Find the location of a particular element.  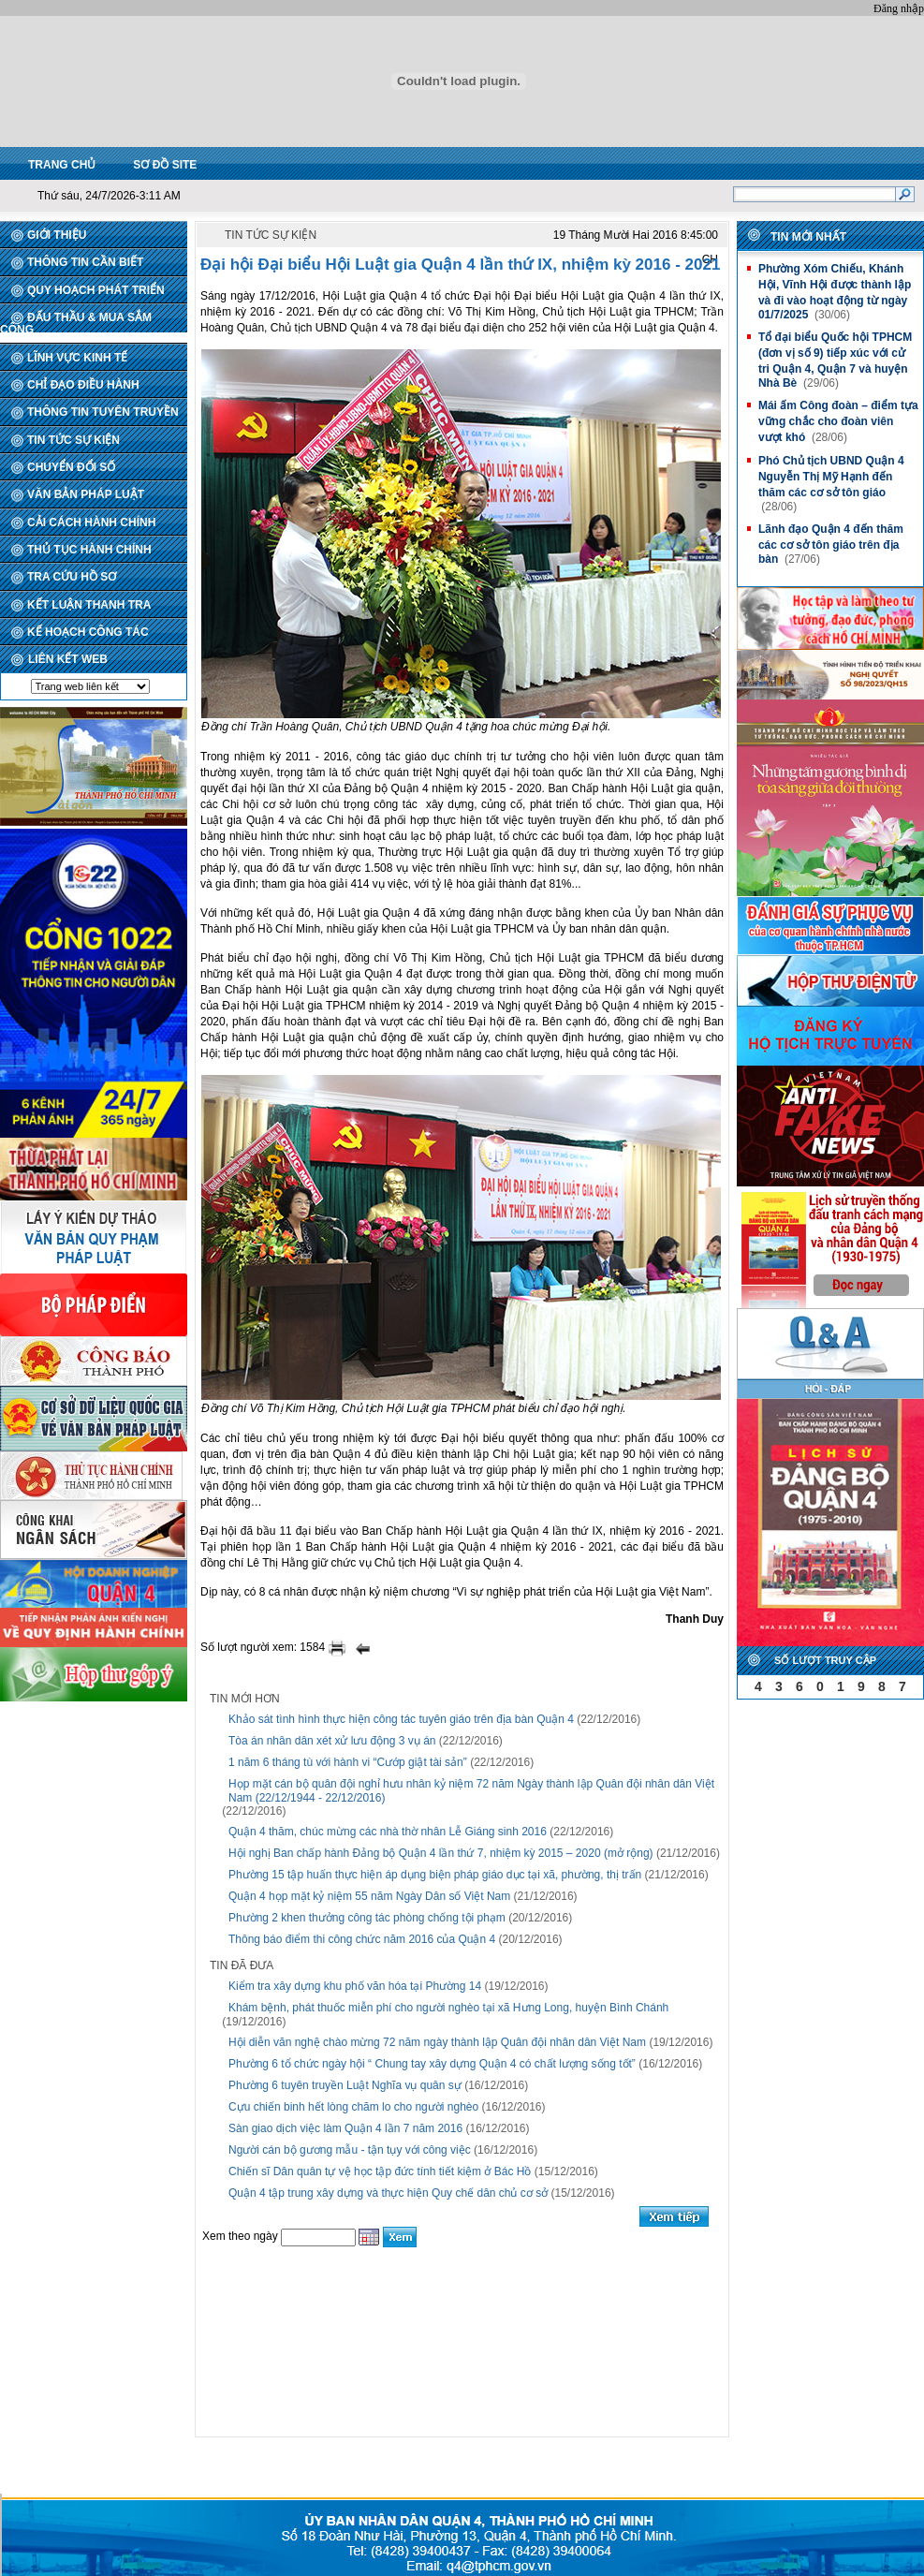

TRA CỨU HỒ SƠ is located at coordinates (71, 576).